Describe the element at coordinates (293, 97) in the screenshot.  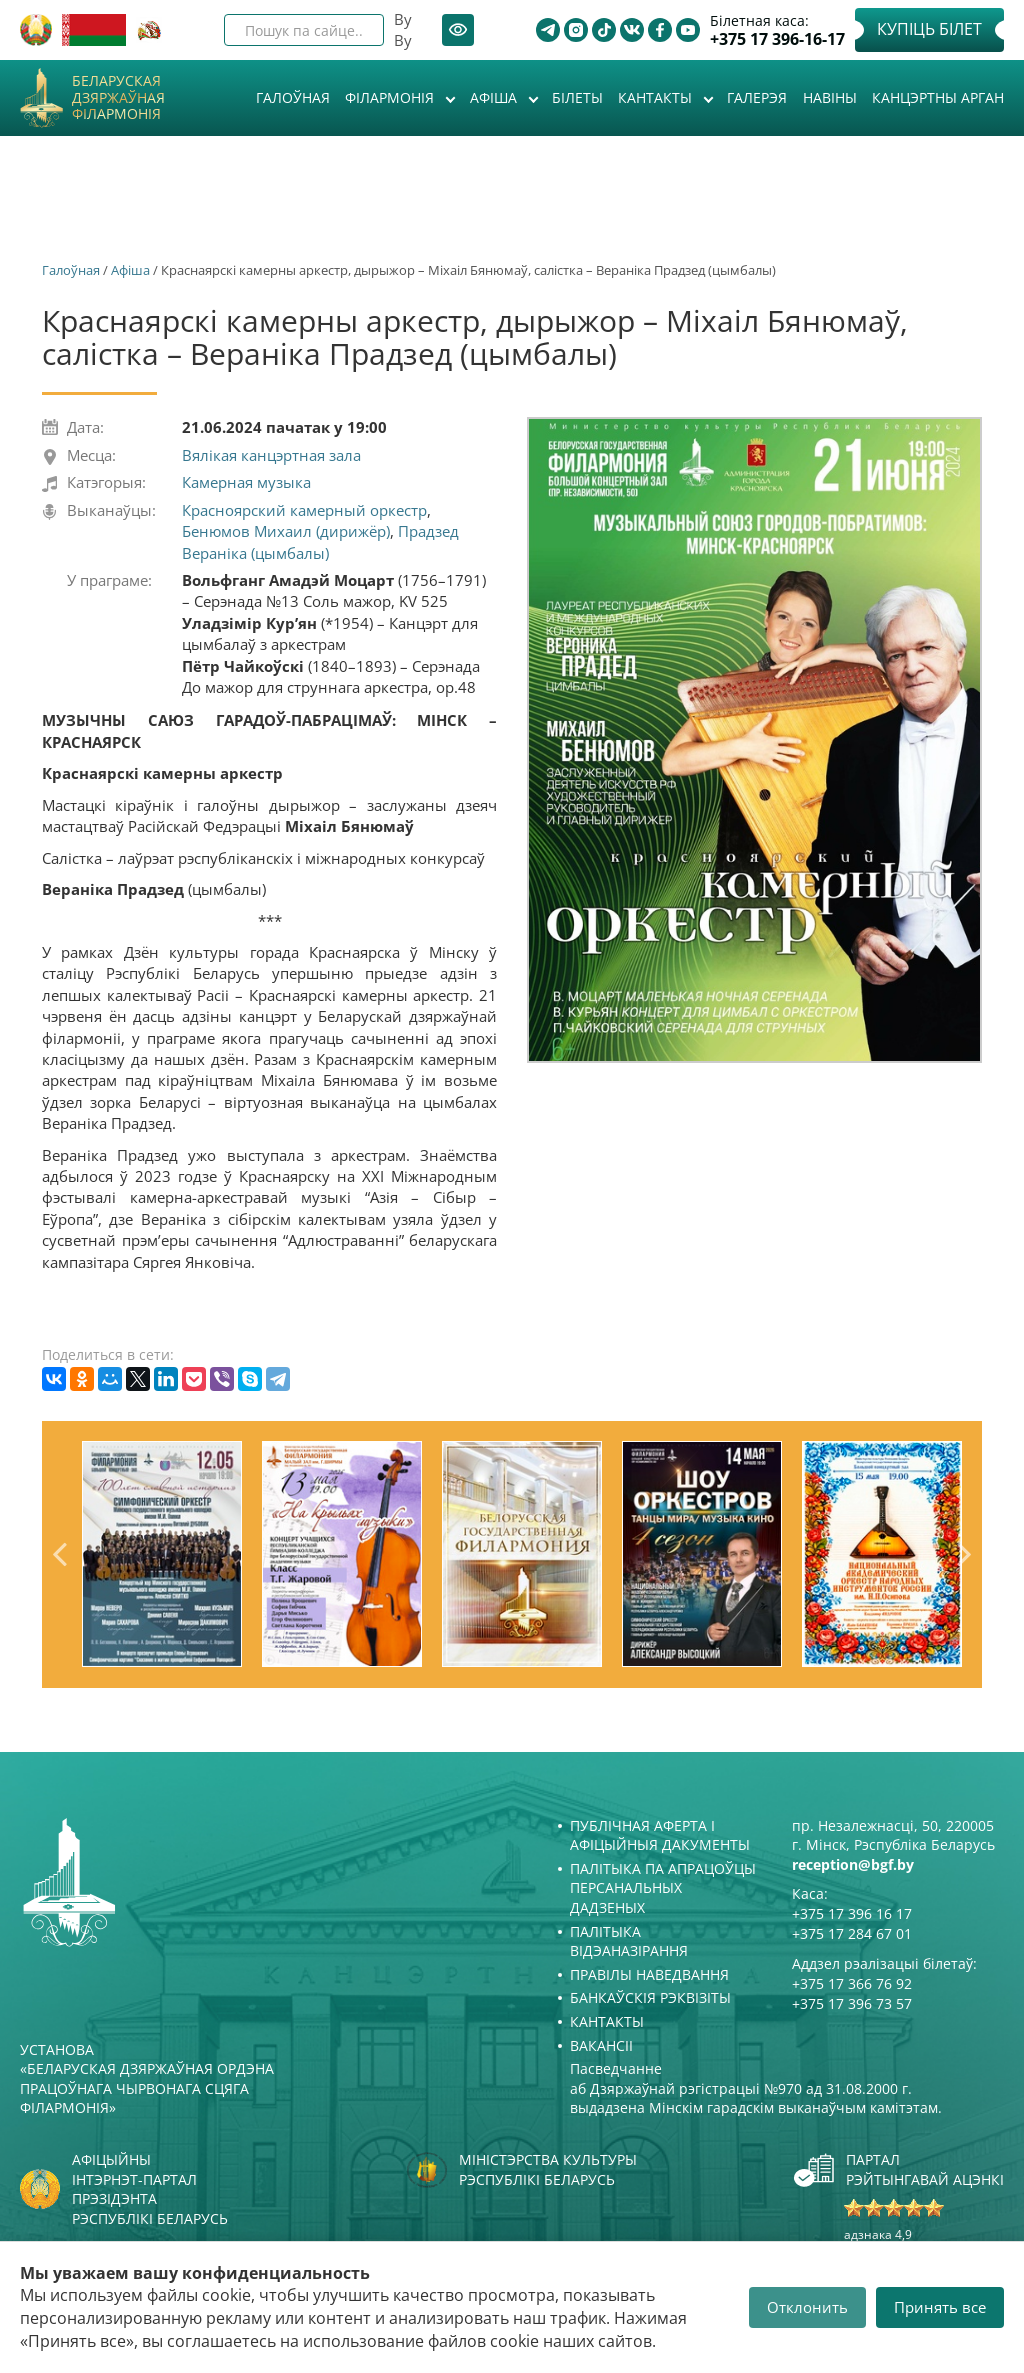
I see `Галоўная` at that location.